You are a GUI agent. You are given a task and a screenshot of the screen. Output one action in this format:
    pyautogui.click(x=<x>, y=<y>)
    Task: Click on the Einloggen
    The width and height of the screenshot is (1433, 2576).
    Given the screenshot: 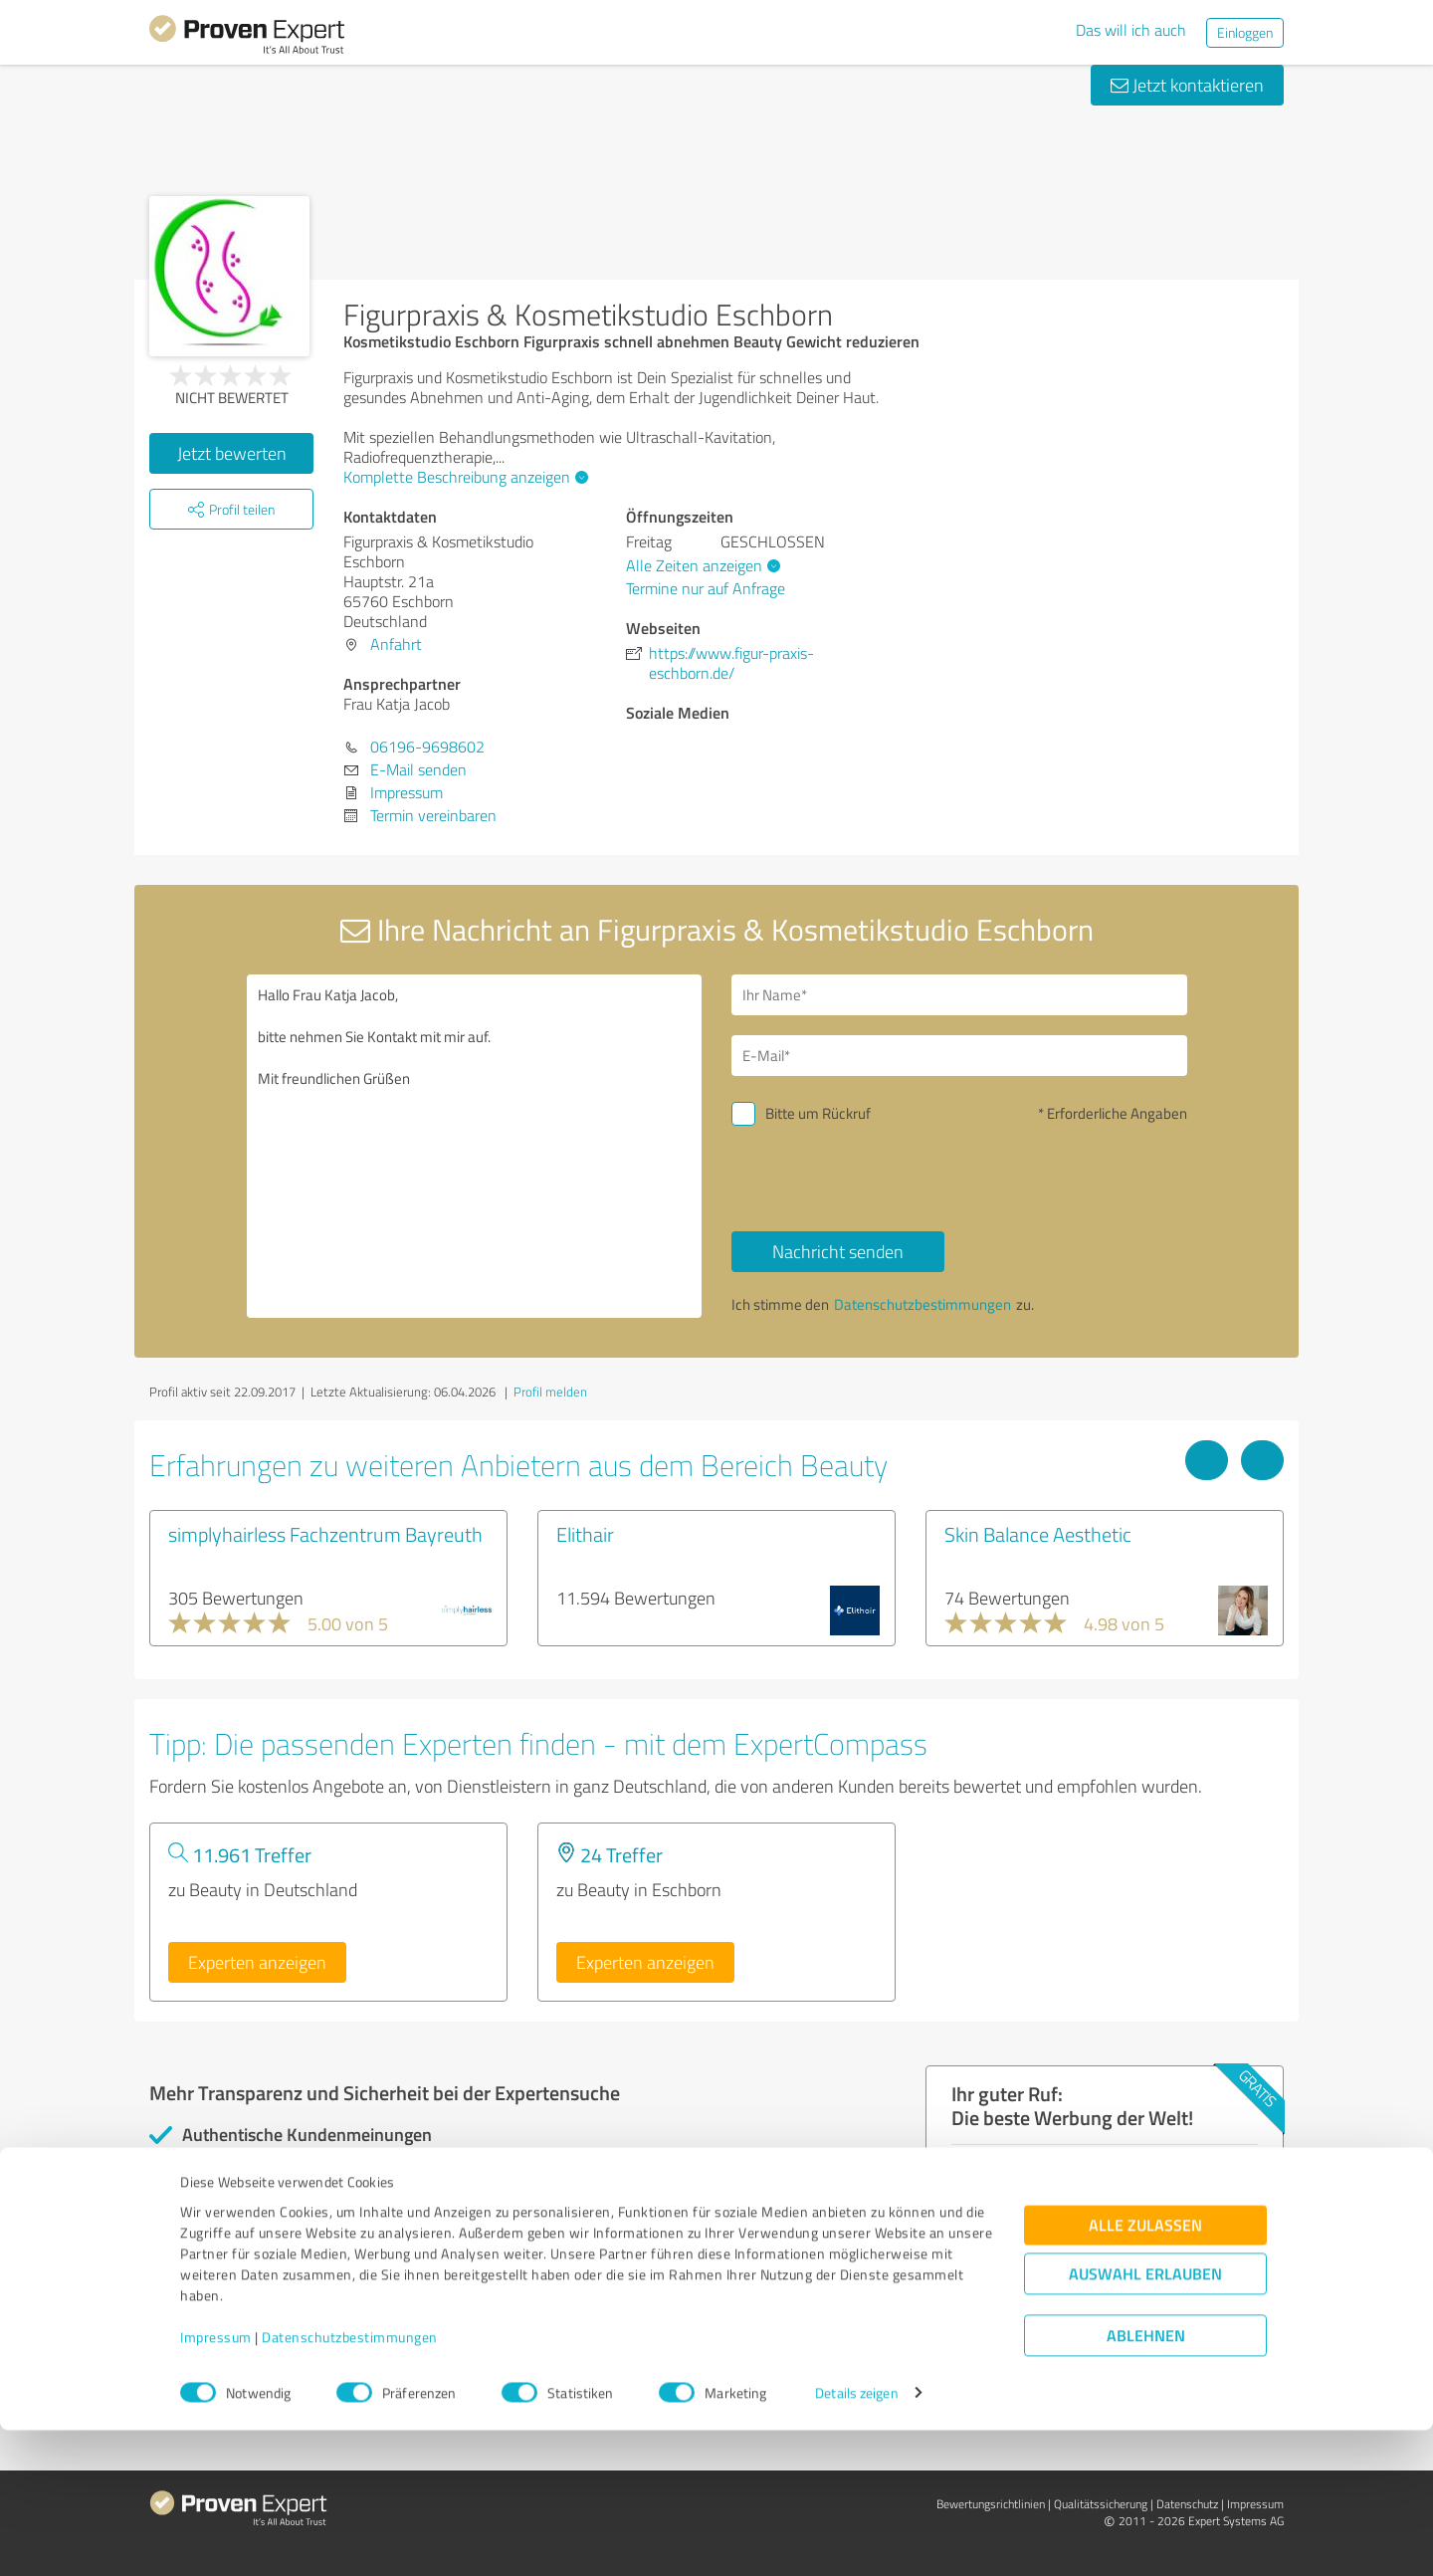 What is the action you would take?
    pyautogui.click(x=1245, y=32)
    